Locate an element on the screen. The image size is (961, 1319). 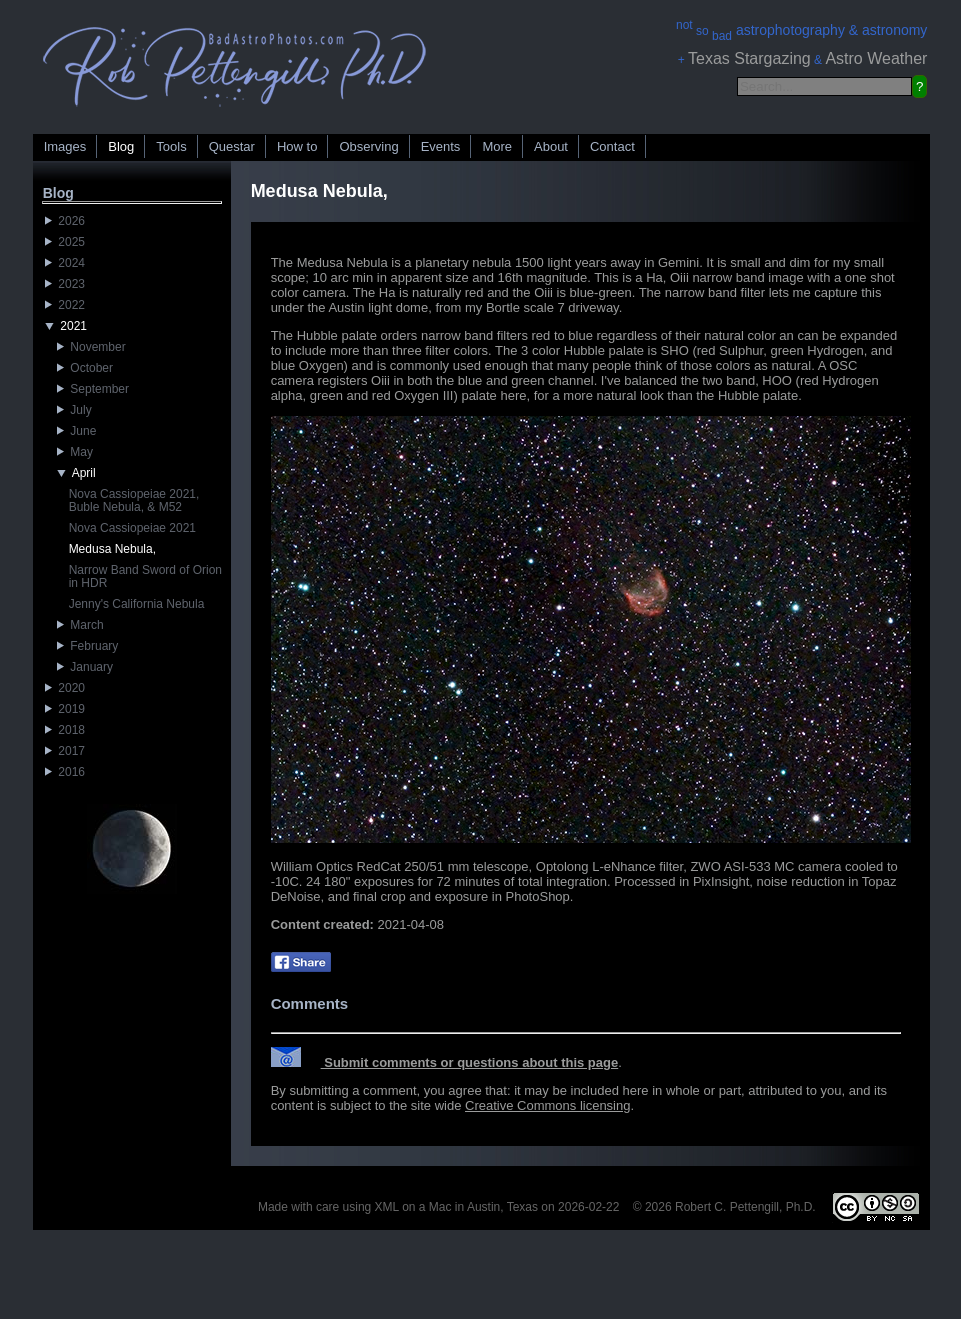
2026 is located at coordinates (65, 221).